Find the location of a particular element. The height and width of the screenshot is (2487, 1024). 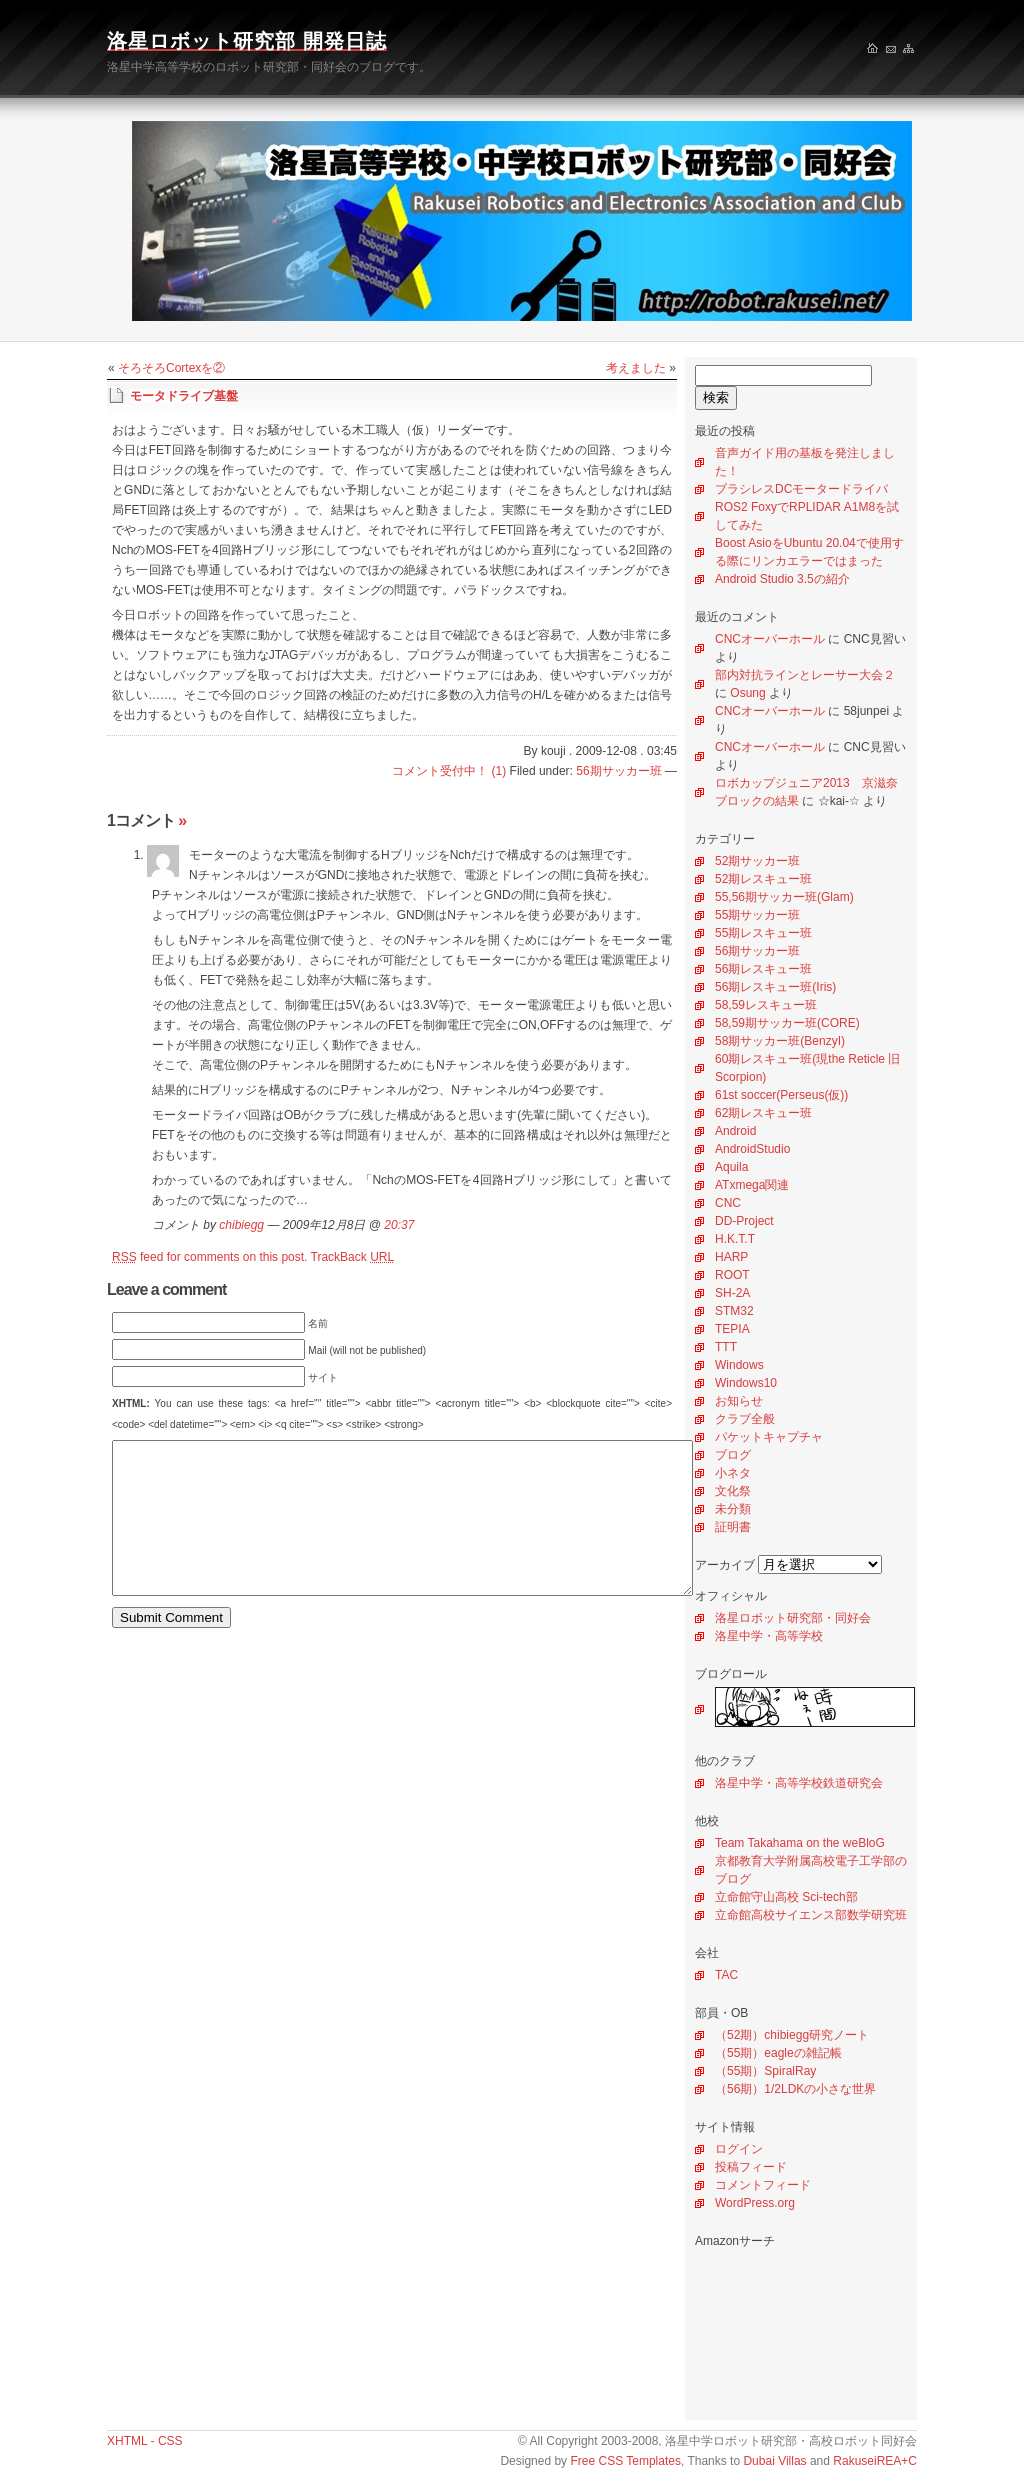

投稿フィード is located at coordinates (751, 2167).